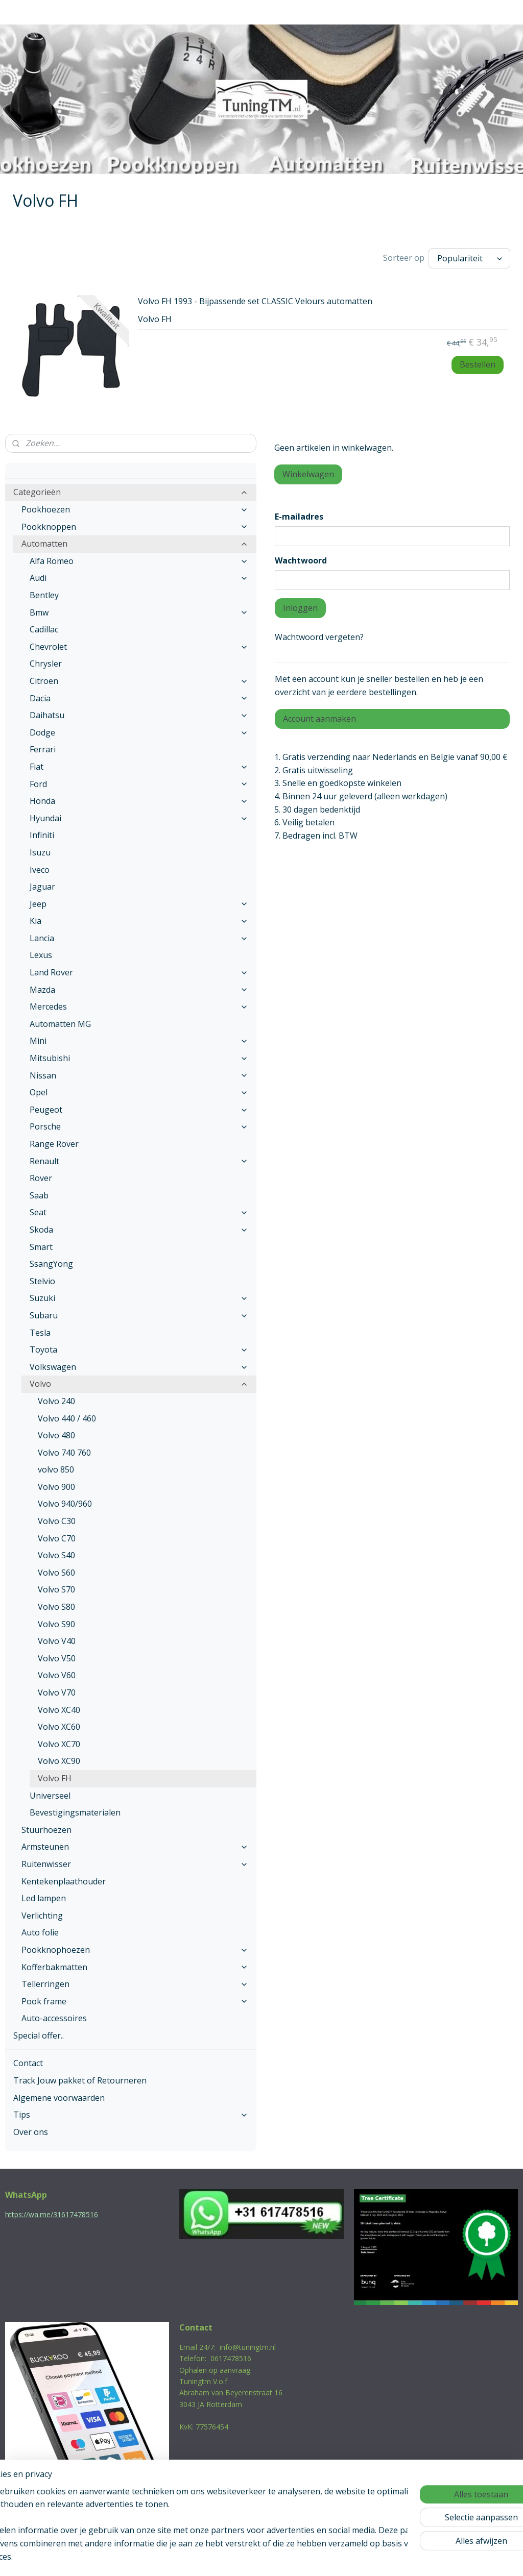  I want to click on Seat, so click(139, 1209).